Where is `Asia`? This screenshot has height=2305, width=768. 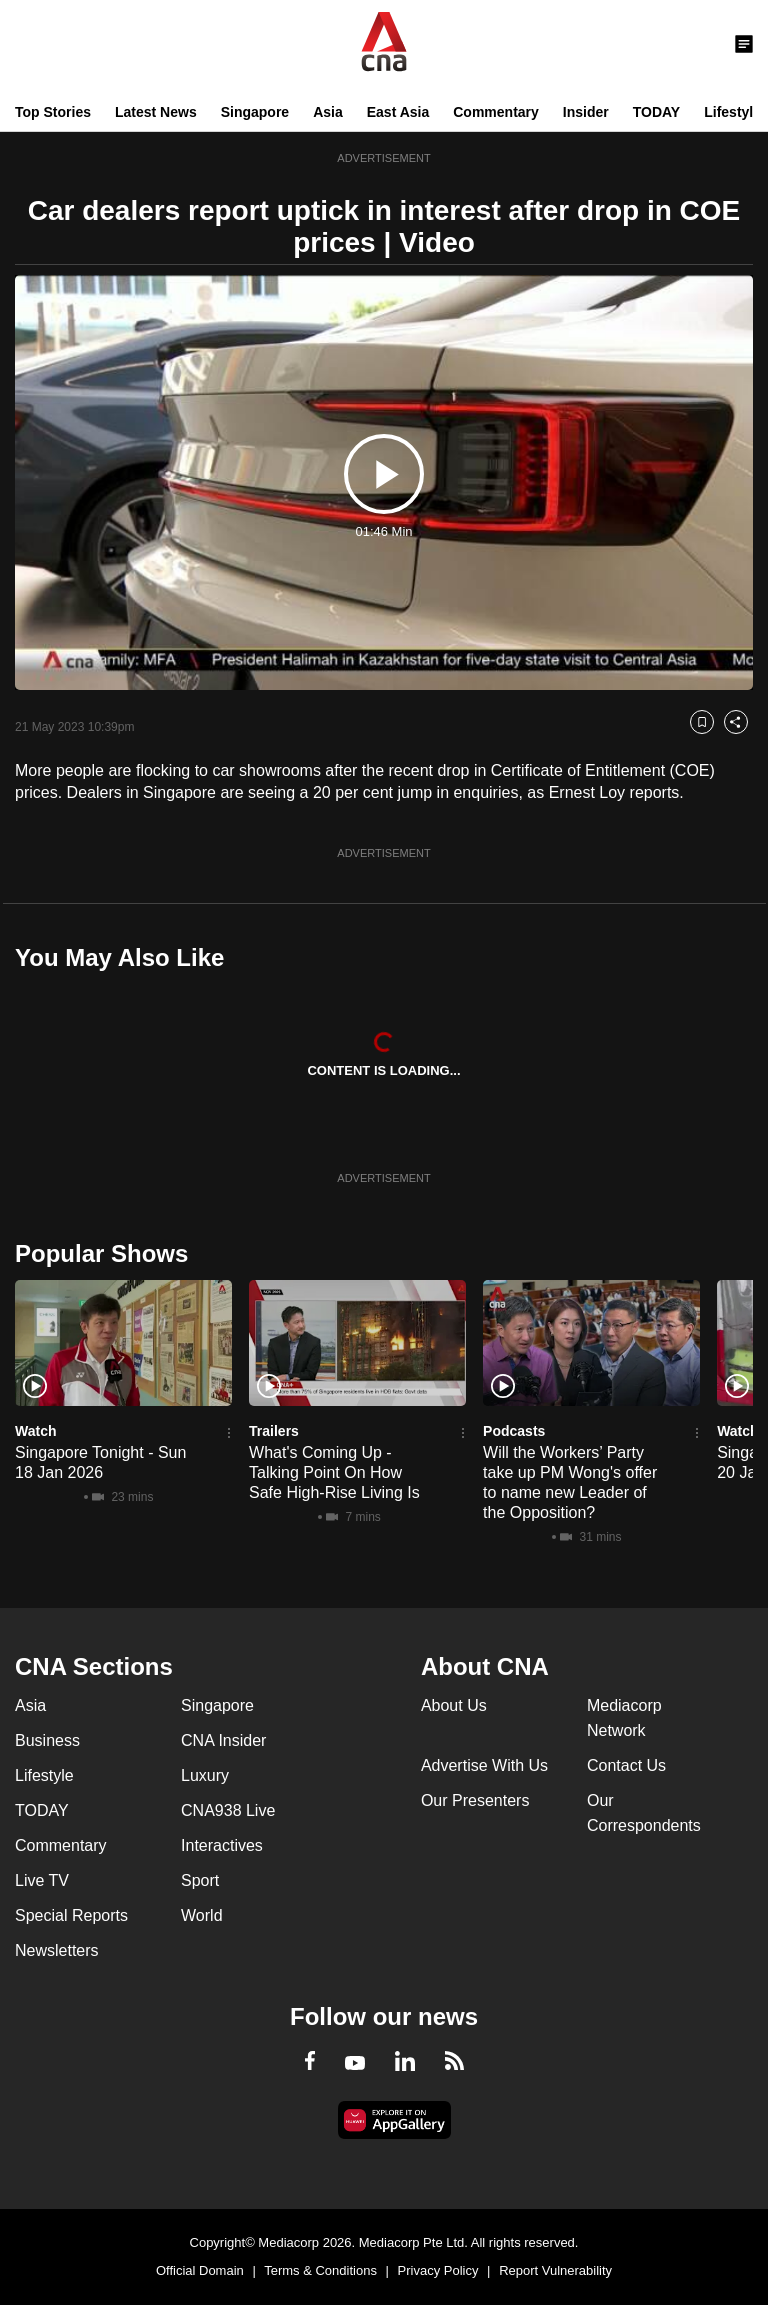 Asia is located at coordinates (328, 112).